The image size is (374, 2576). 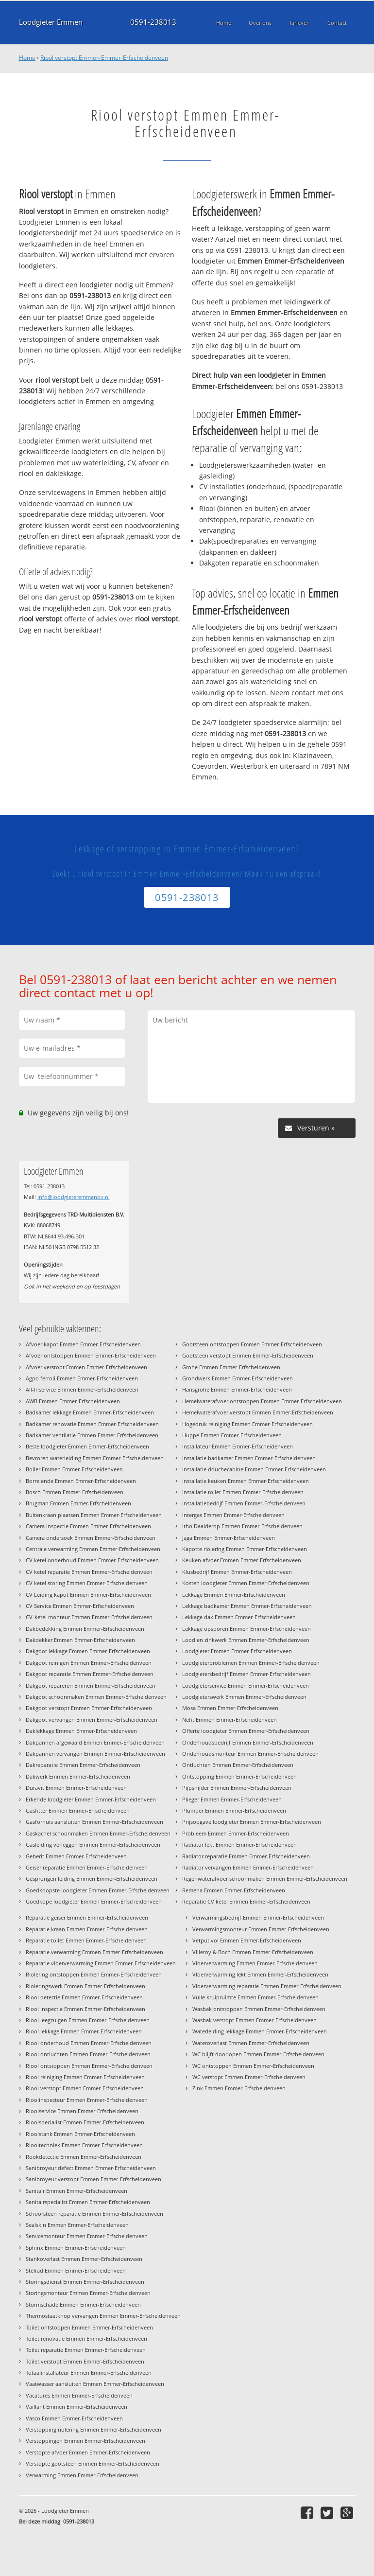 I want to click on Sphinx Emmen Emmer-Erfscheidenveen, so click(x=76, y=2247).